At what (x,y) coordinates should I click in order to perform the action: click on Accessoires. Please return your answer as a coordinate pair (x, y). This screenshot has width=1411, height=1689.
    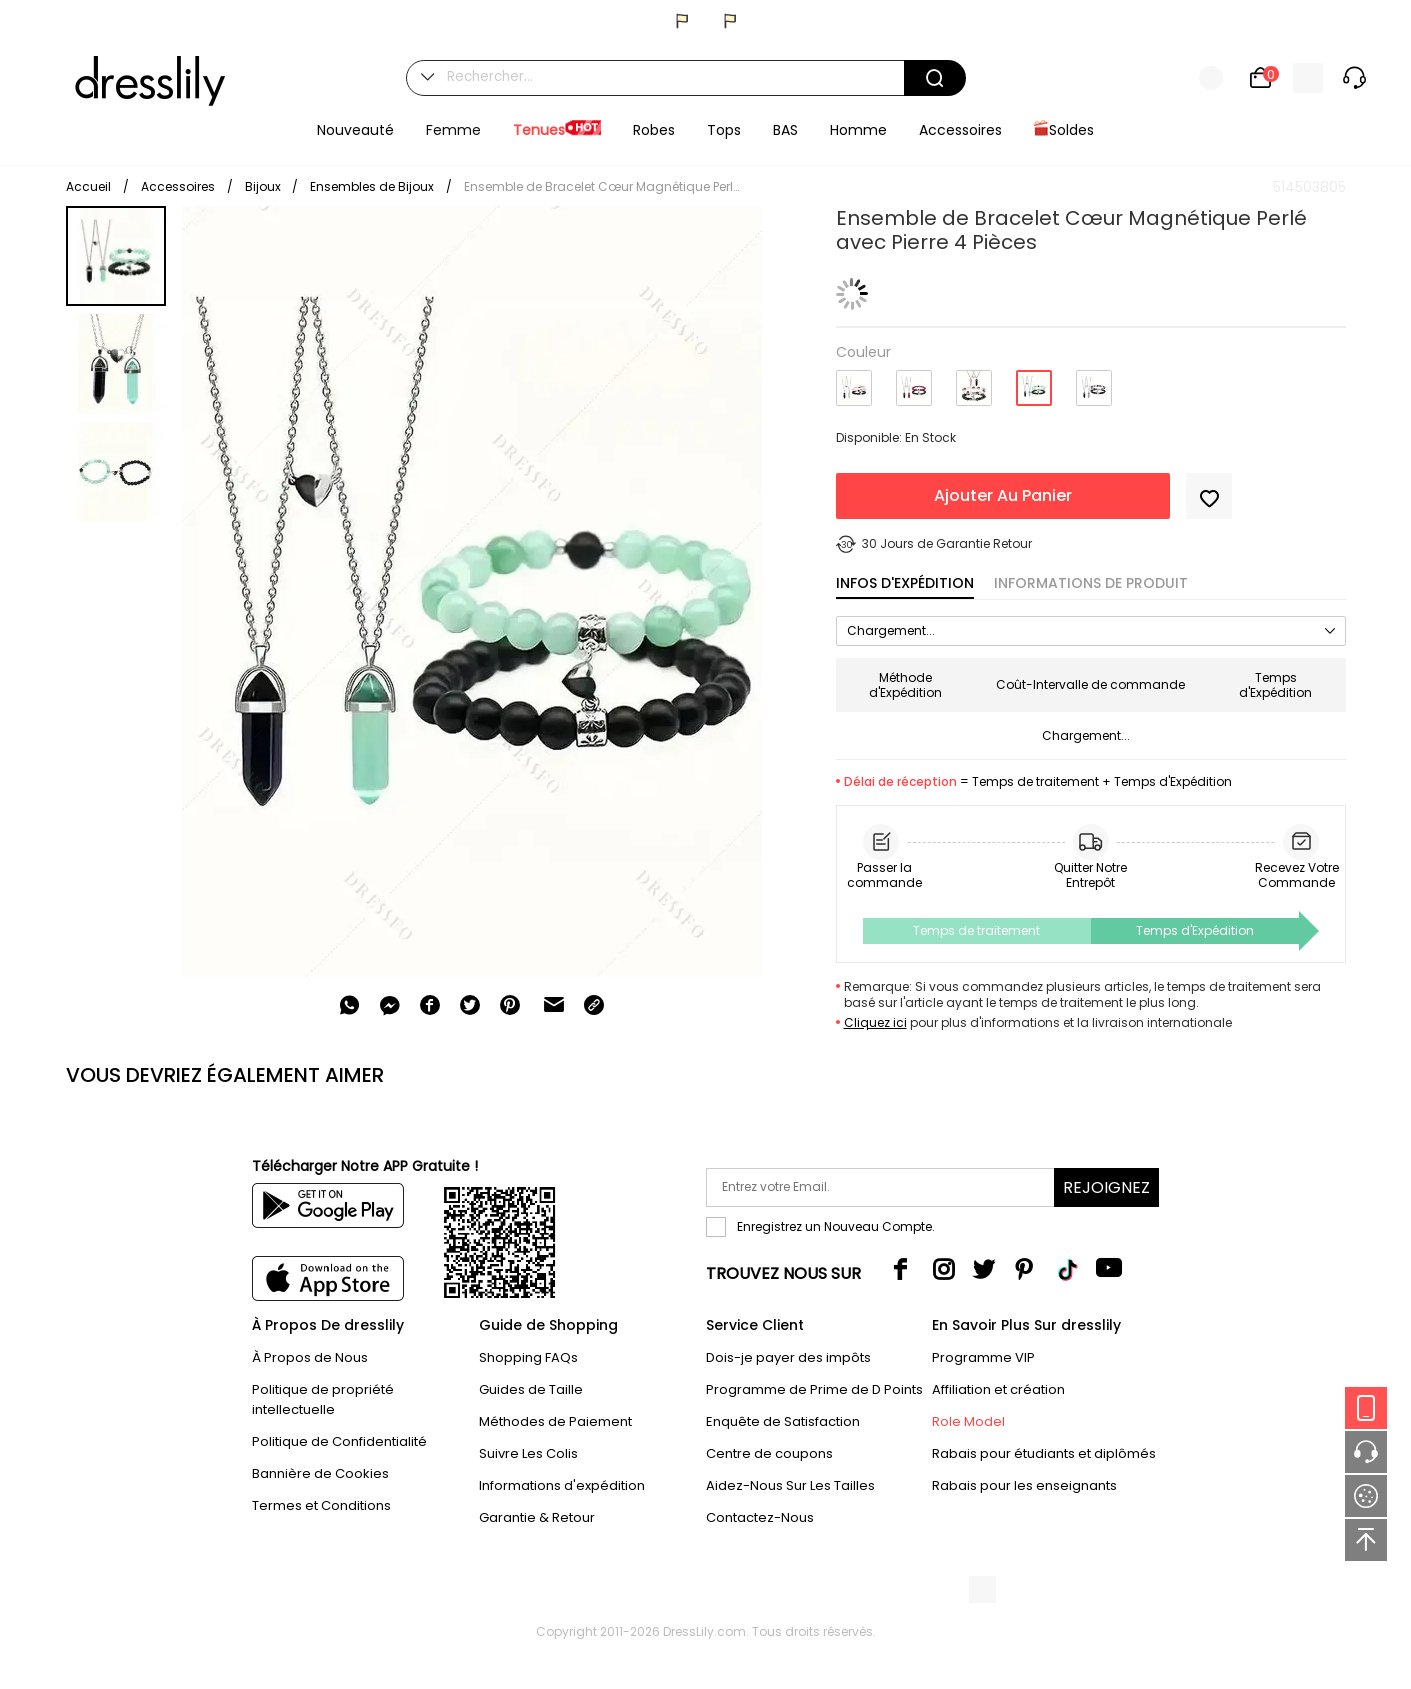
    Looking at the image, I should click on (178, 186).